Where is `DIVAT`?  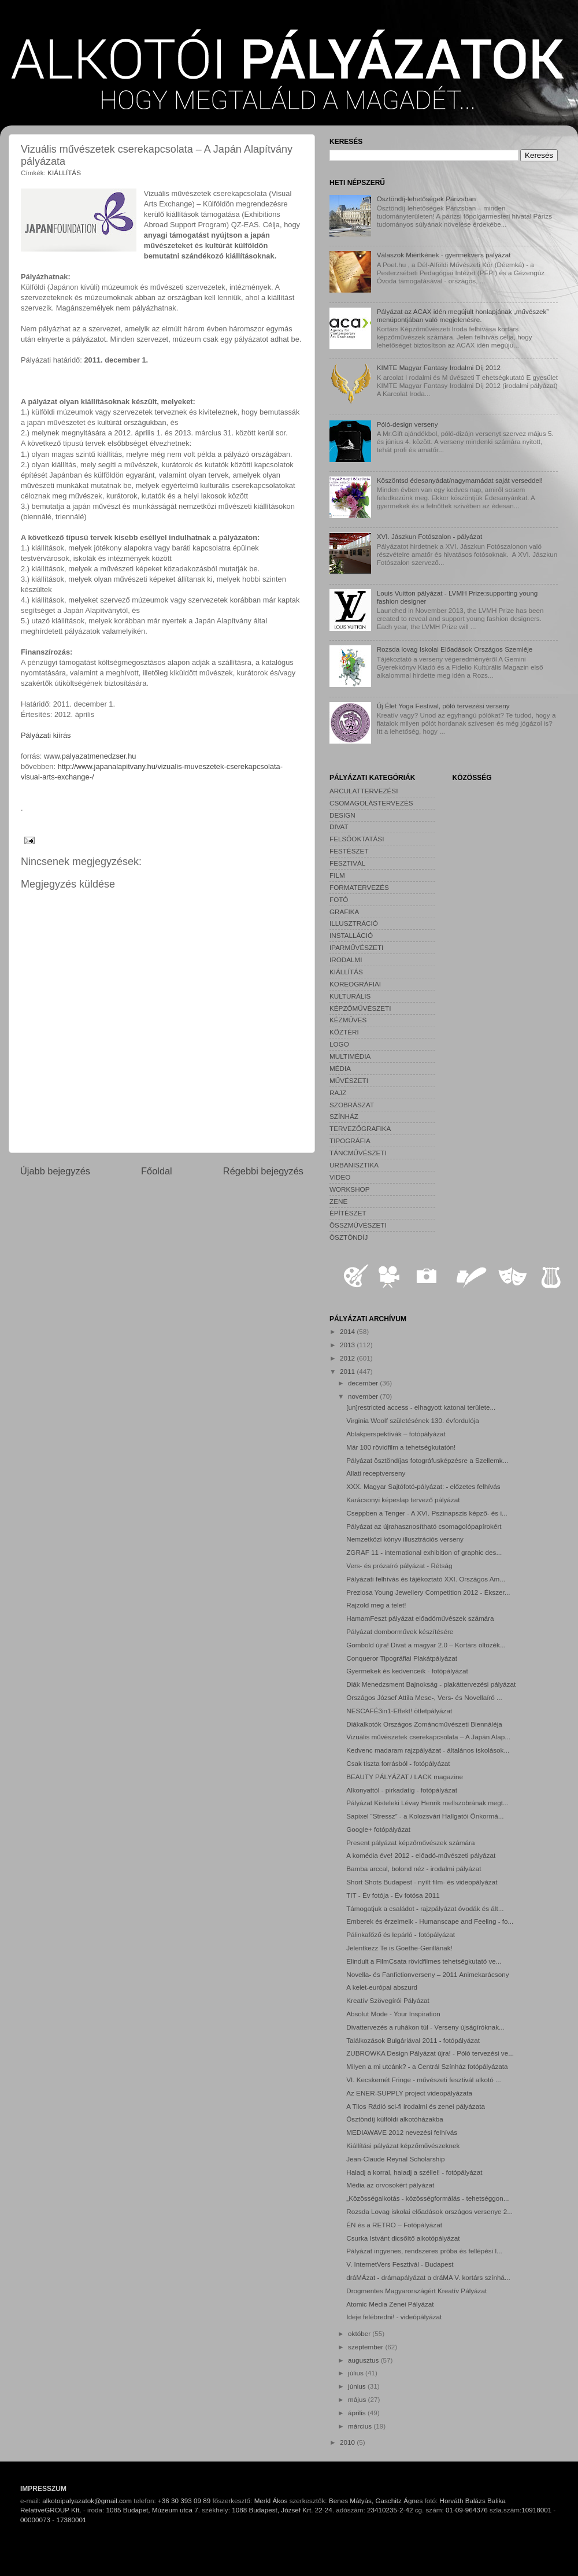 DIVAT is located at coordinates (339, 826).